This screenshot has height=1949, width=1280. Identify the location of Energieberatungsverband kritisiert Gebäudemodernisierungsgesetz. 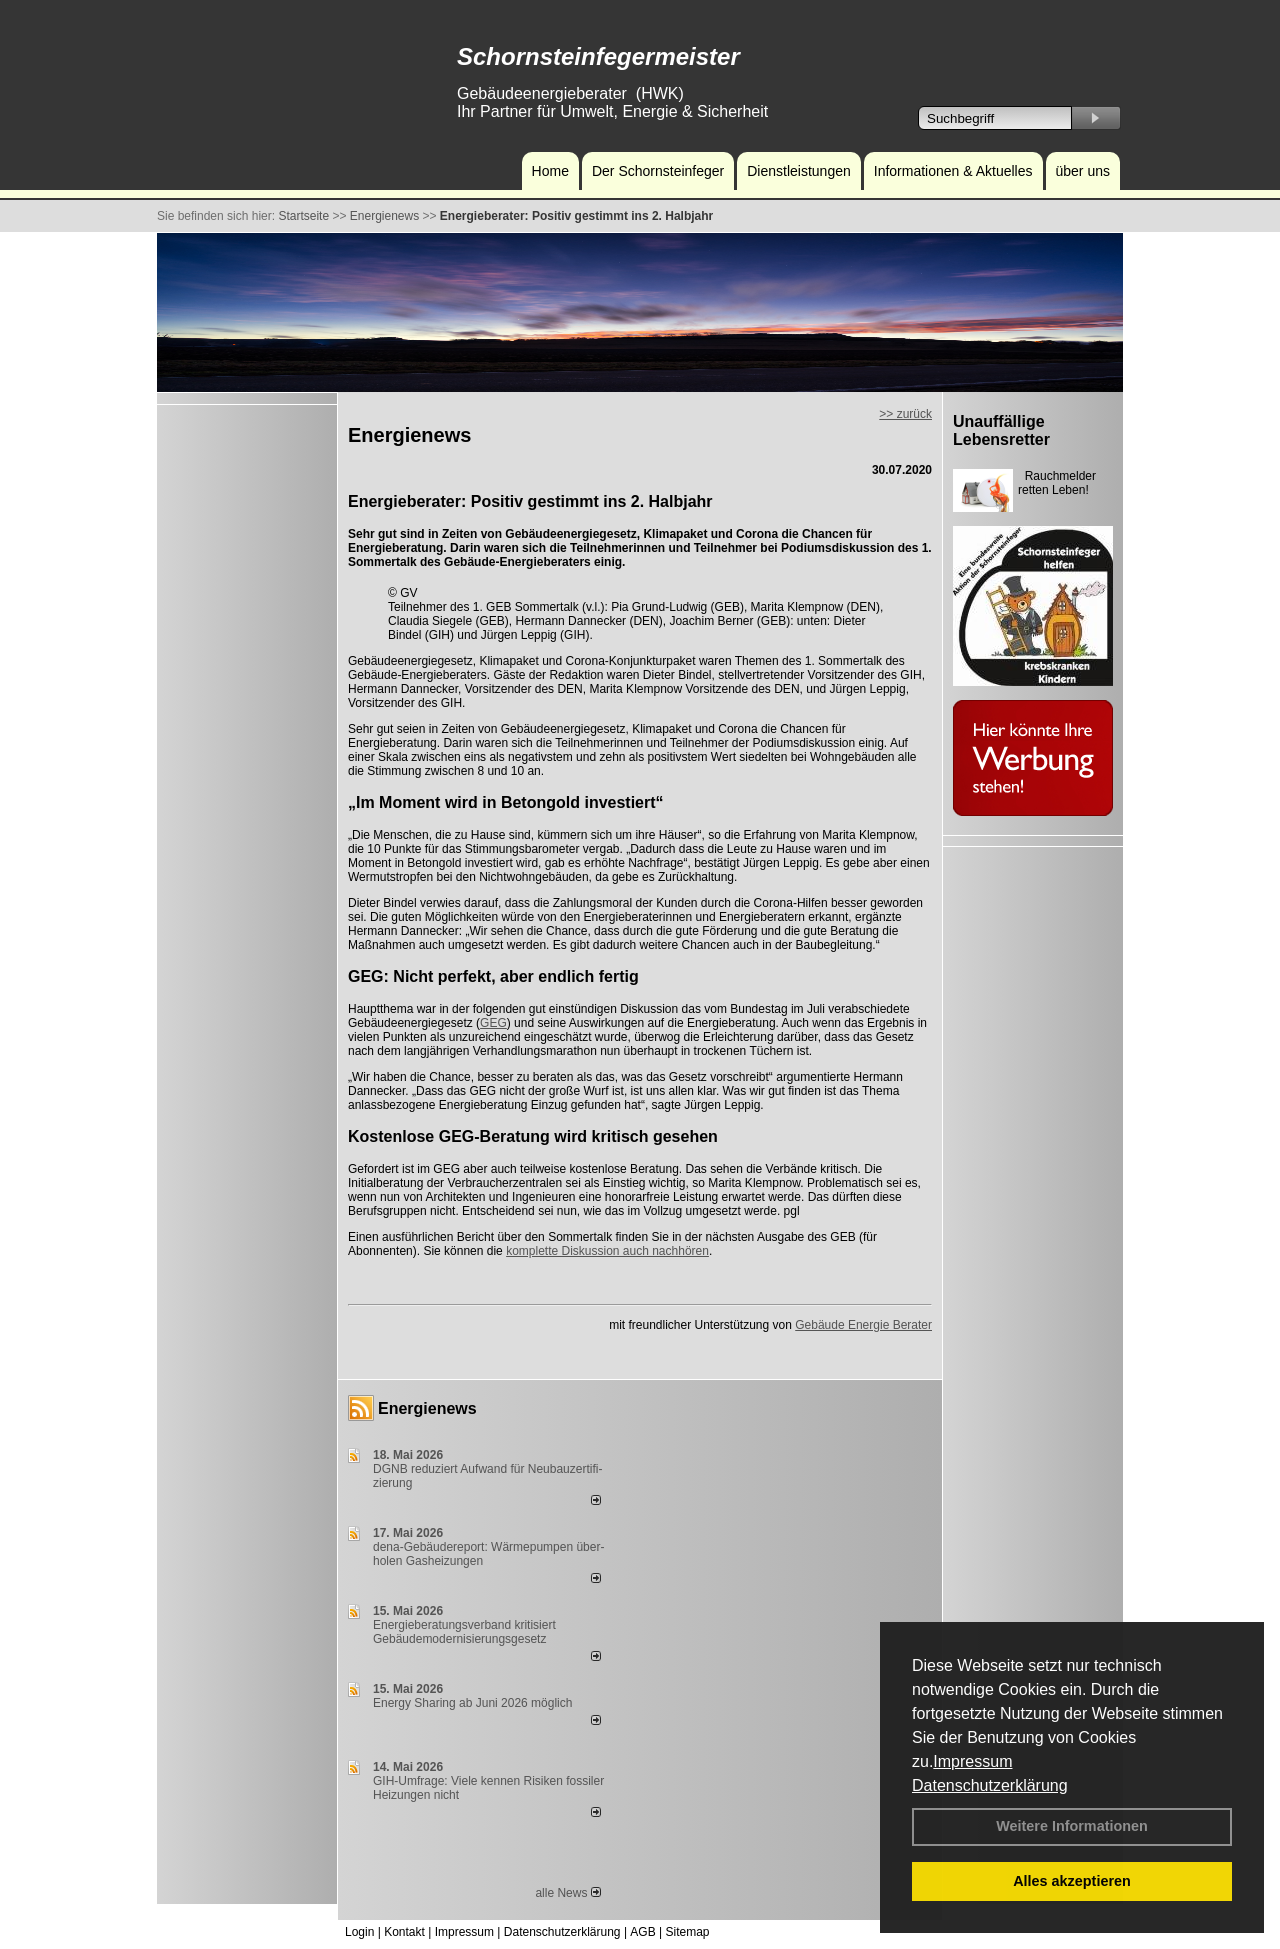
(464, 1632).